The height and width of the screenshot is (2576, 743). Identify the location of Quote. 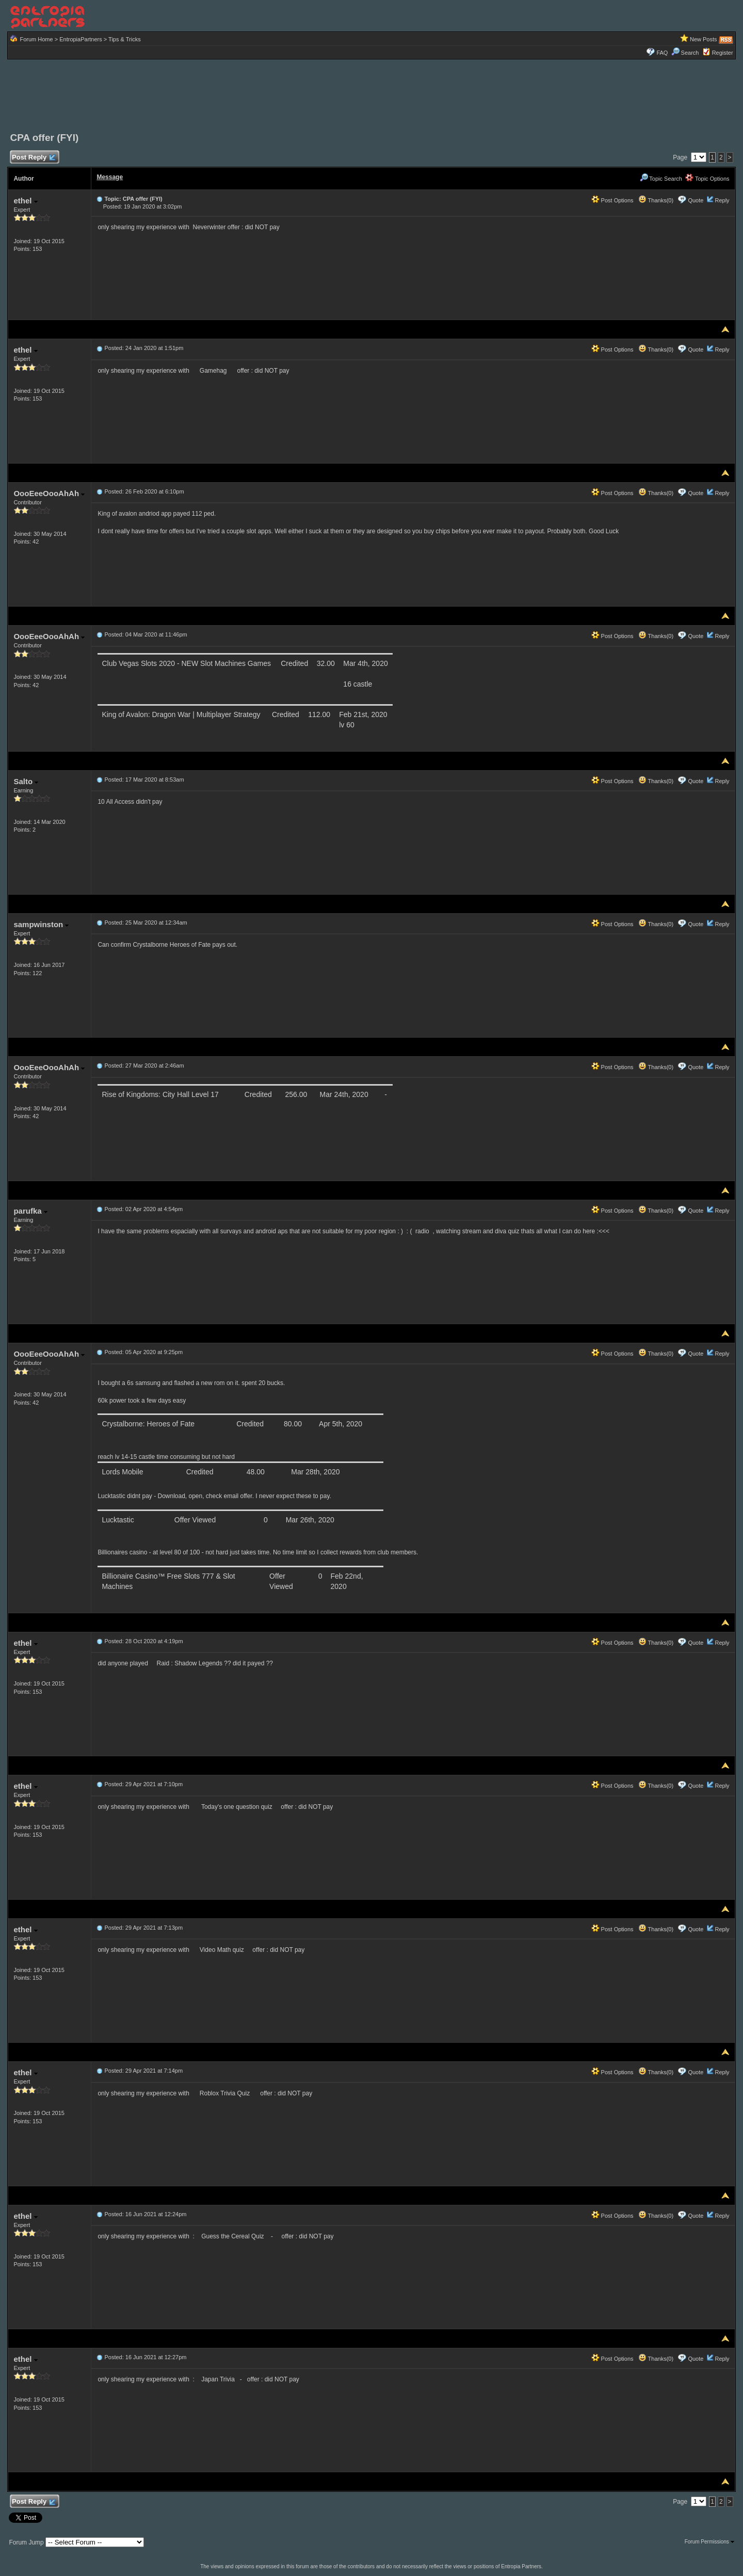
(695, 200).